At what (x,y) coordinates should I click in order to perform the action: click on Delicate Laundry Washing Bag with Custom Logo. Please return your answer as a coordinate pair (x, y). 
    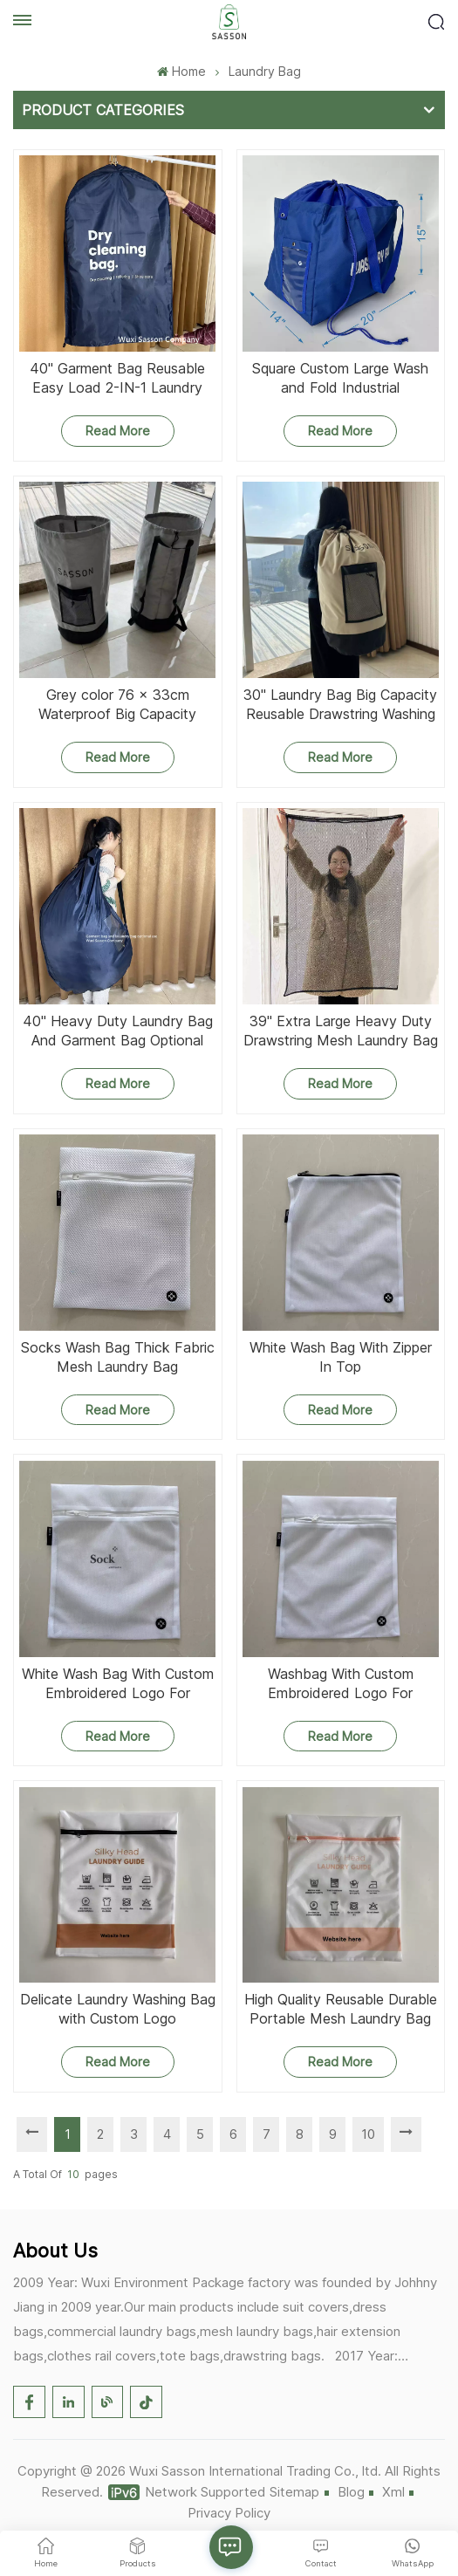
    Looking at the image, I should click on (117, 2008).